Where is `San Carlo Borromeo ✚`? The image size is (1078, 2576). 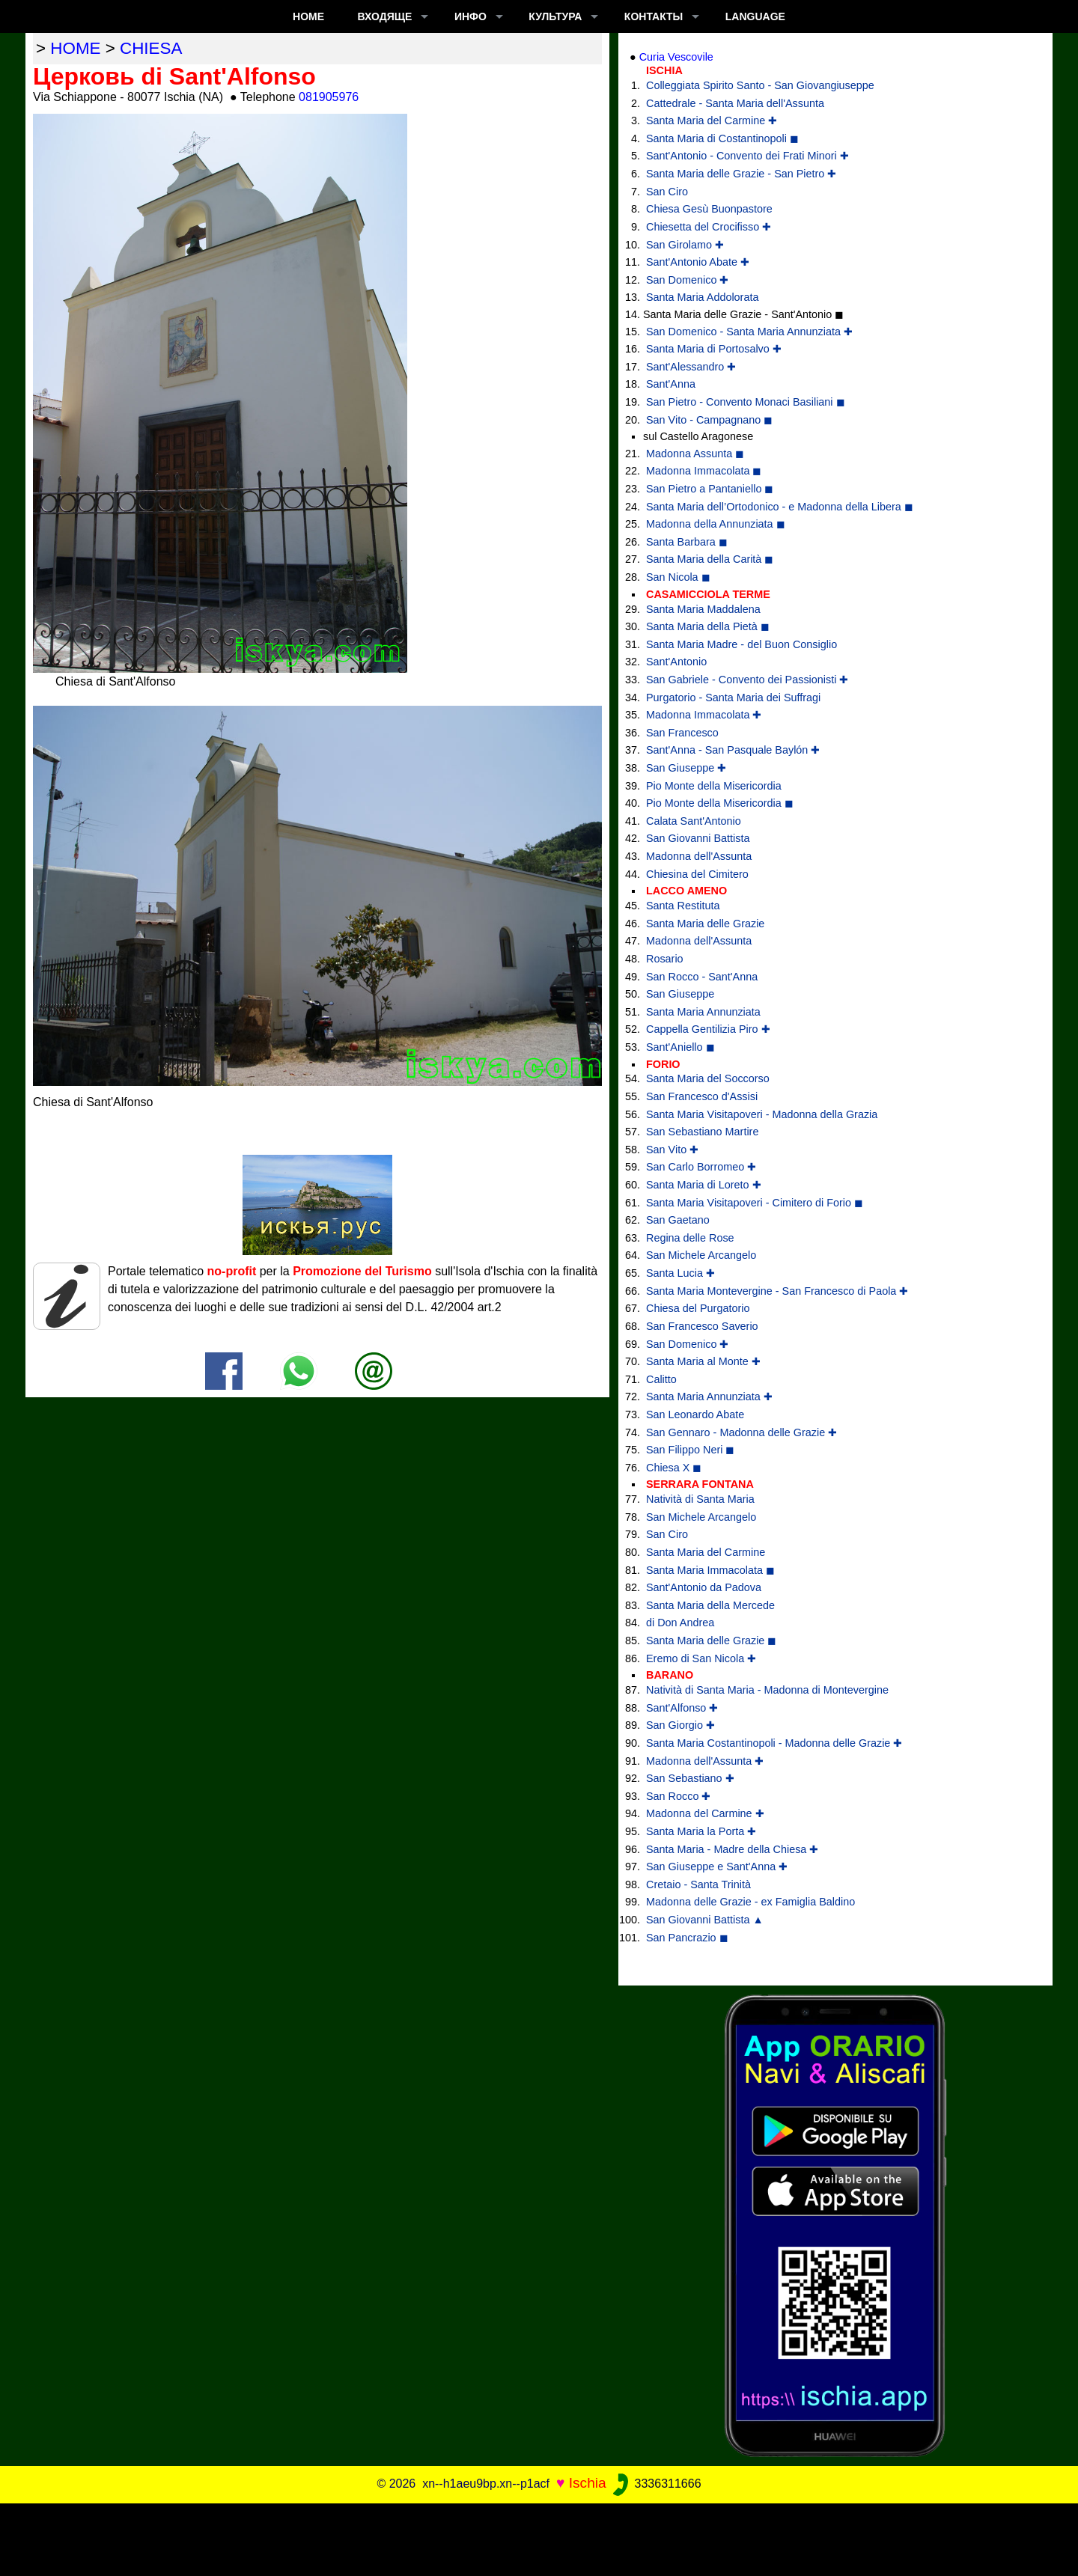
San Carlo Borromeo ✚ is located at coordinates (701, 1167).